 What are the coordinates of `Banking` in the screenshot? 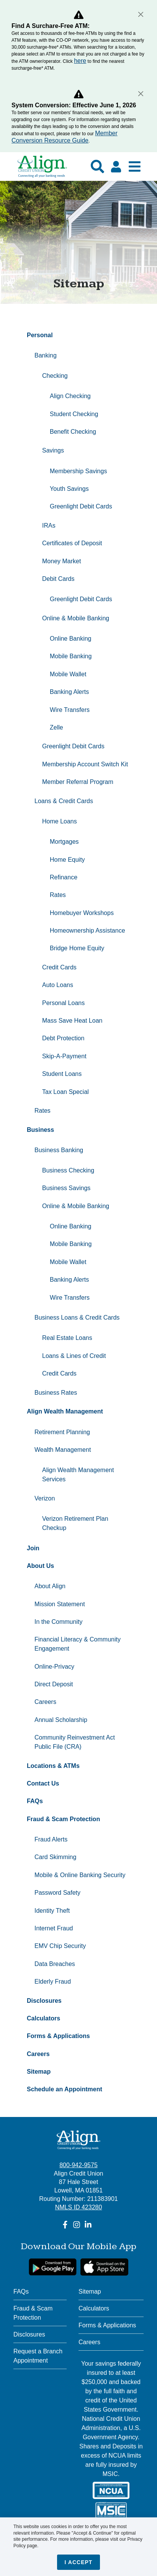 It's located at (45, 355).